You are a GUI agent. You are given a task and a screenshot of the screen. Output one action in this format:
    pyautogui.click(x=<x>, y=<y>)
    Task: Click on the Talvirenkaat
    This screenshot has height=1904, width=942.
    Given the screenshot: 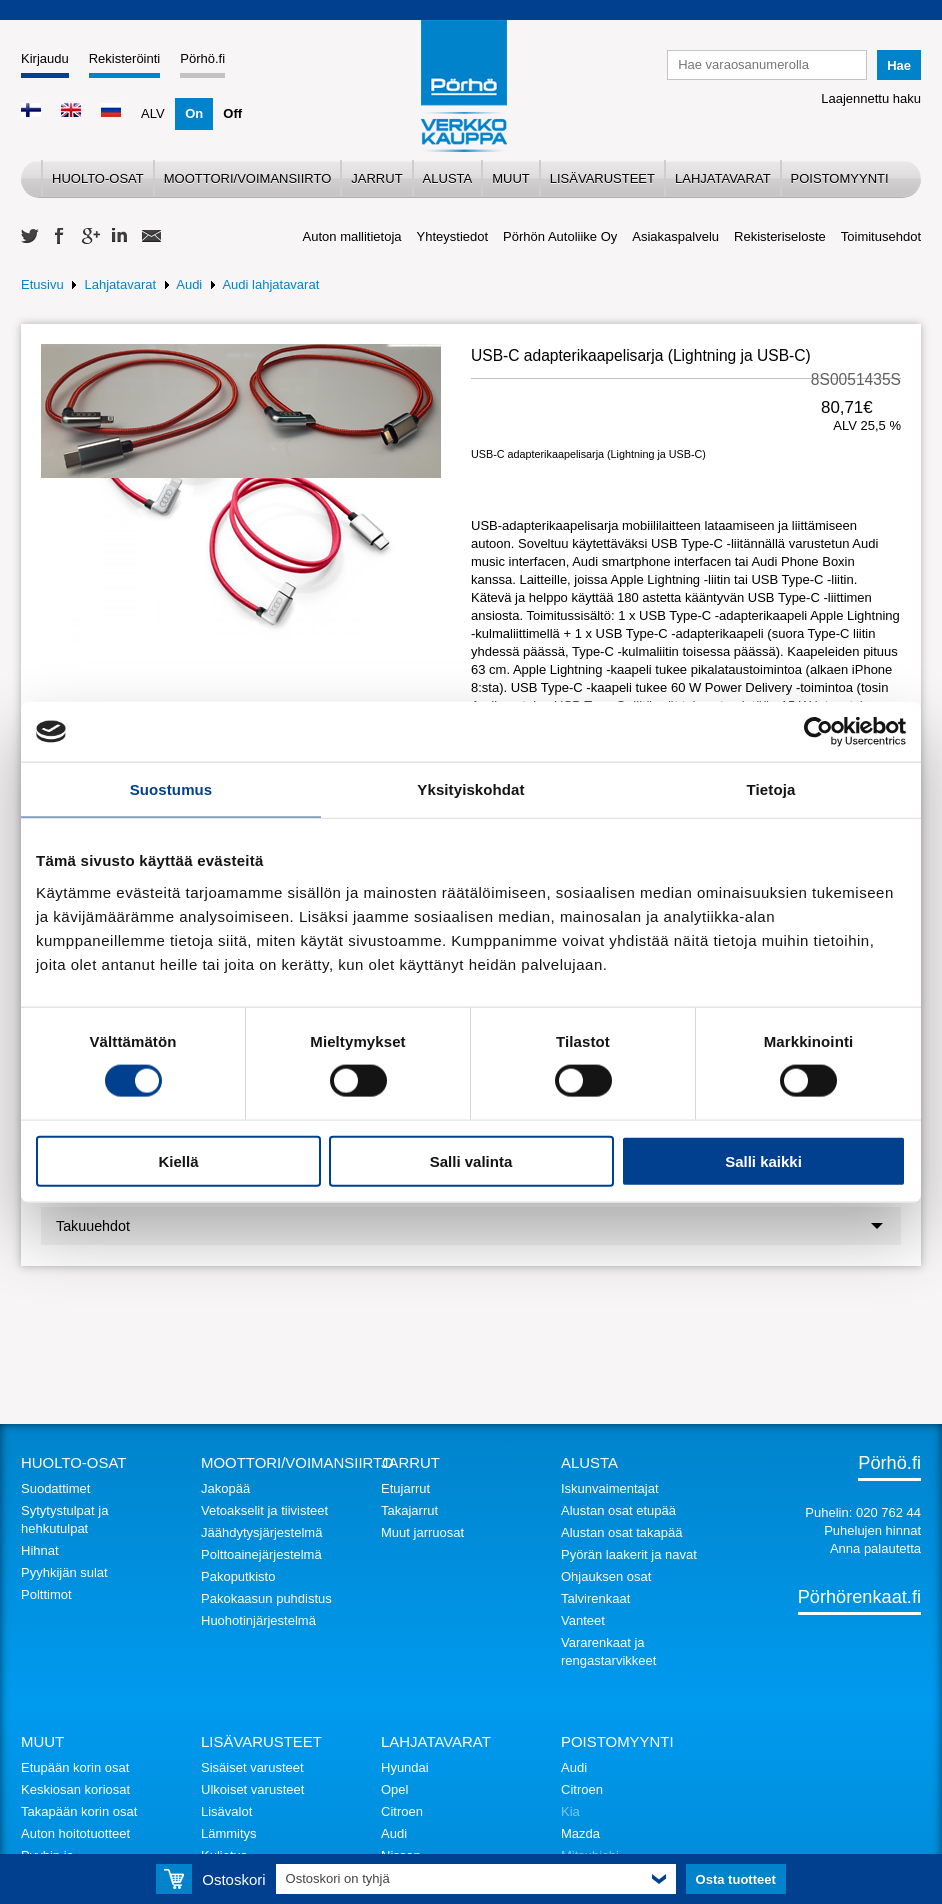 What is the action you would take?
    pyautogui.click(x=595, y=1598)
    